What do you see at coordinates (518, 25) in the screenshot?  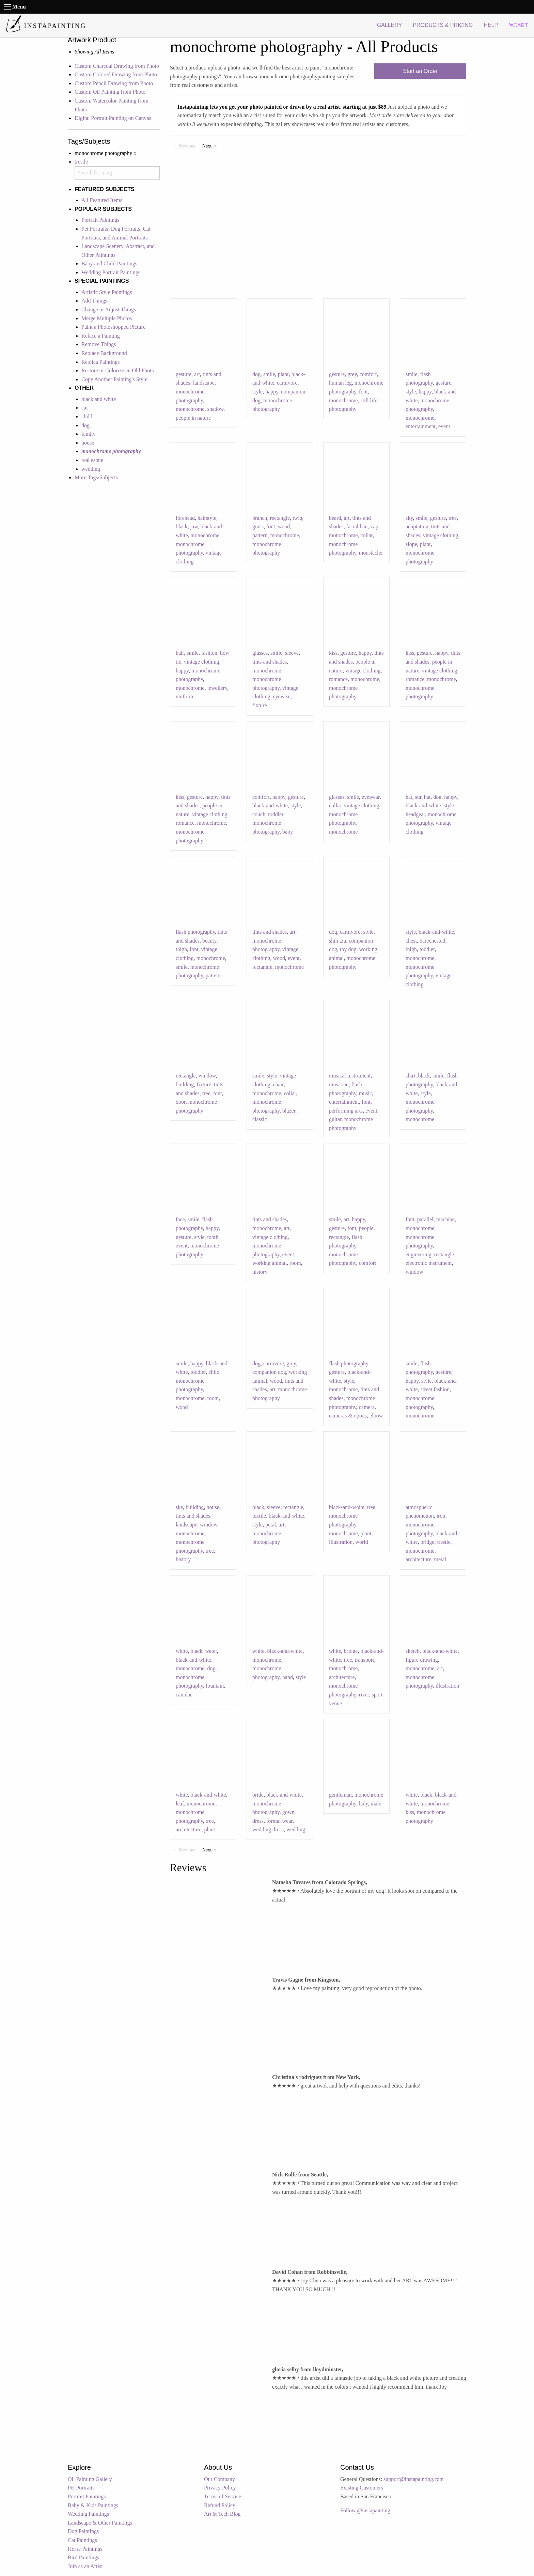 I see `CART` at bounding box center [518, 25].